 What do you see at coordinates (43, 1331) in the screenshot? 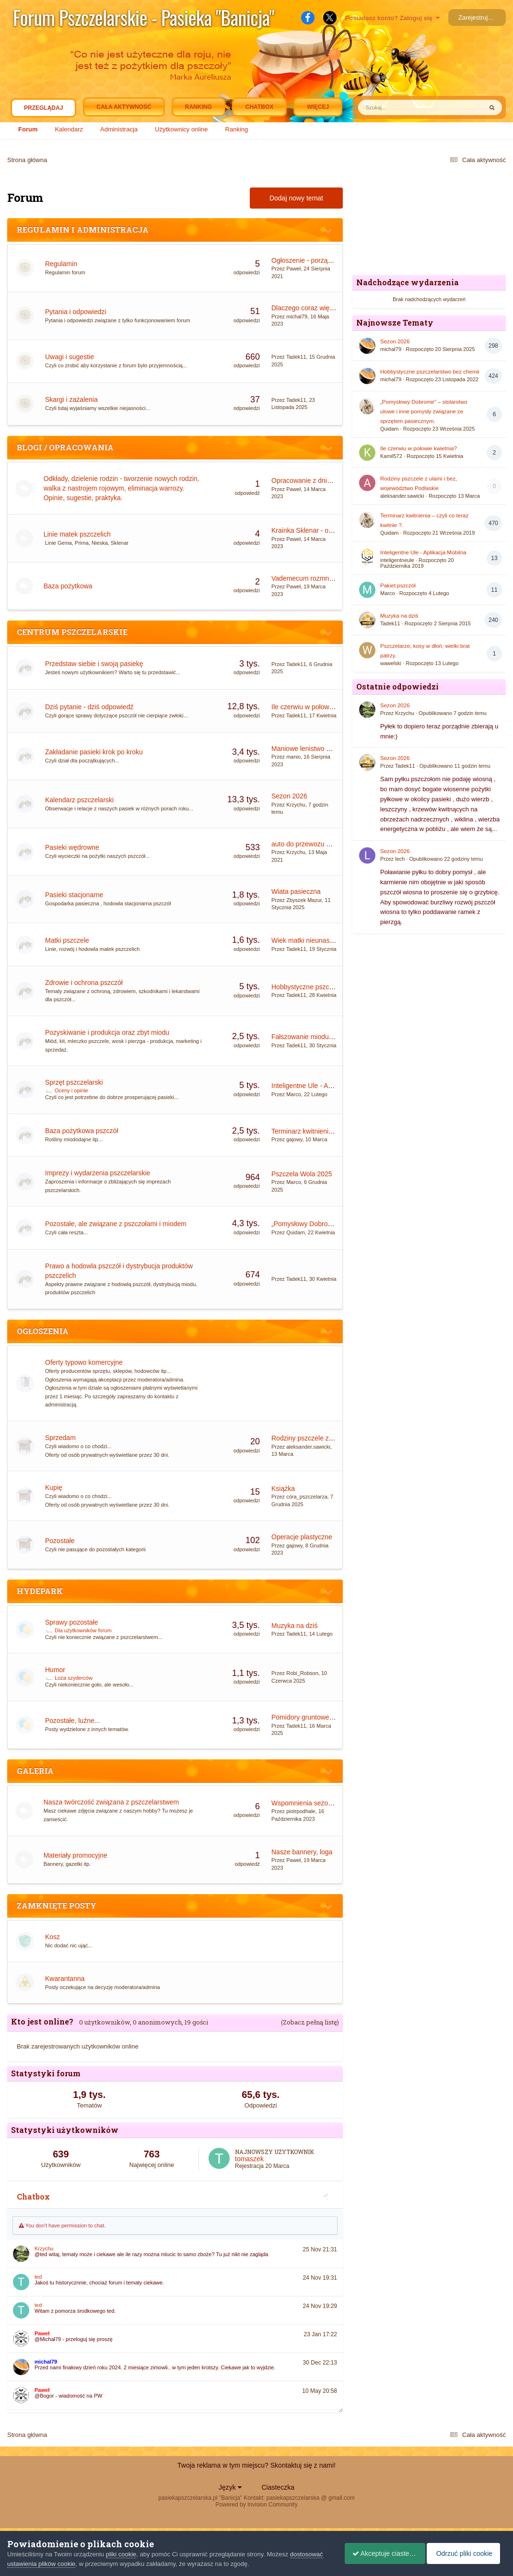
I see `OGŁOSZENIA` at bounding box center [43, 1331].